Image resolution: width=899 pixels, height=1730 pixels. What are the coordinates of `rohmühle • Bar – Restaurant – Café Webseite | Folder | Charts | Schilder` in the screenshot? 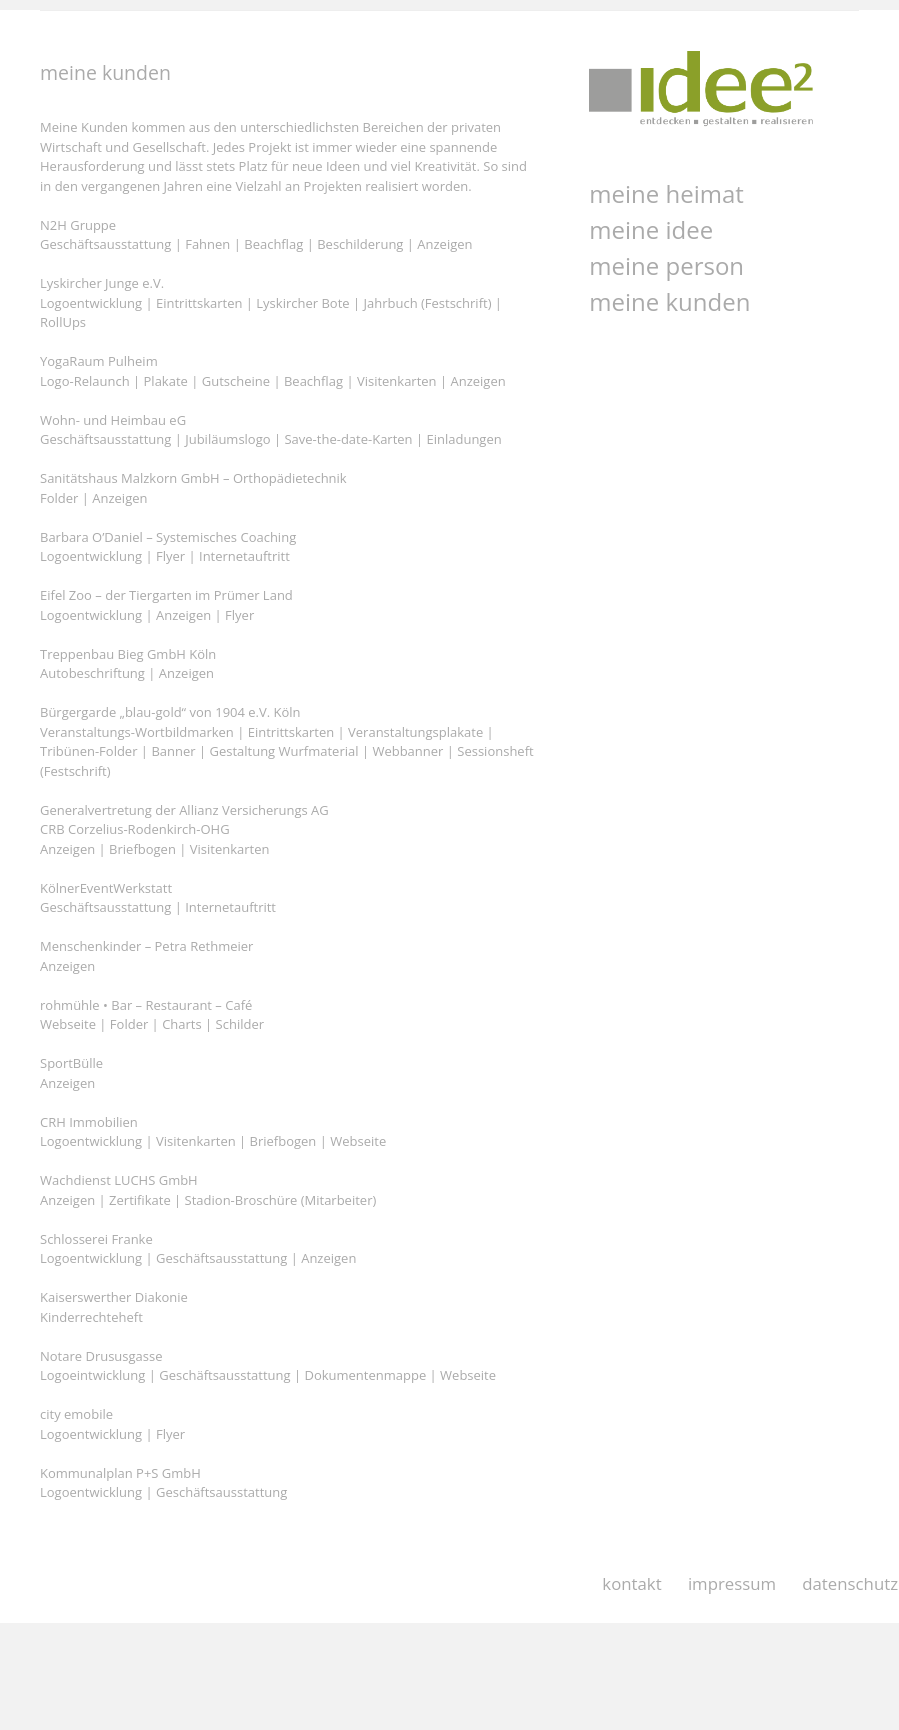 It's located at (152, 1015).